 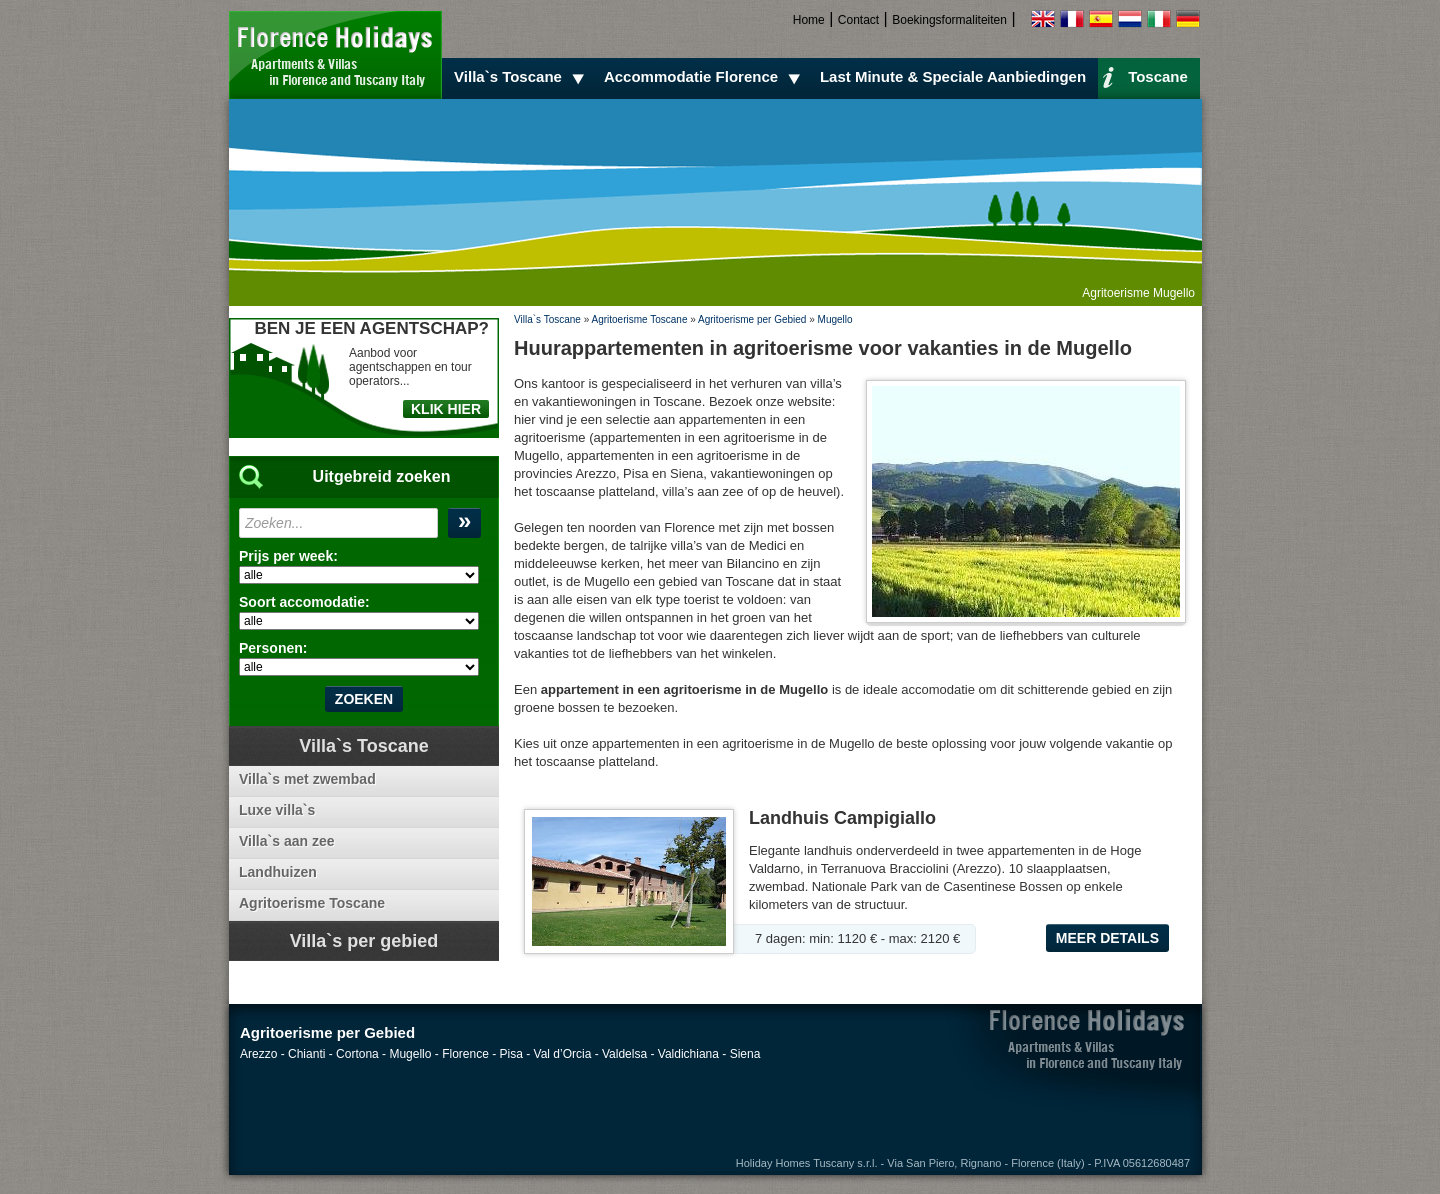 What do you see at coordinates (835, 319) in the screenshot?
I see `Mugello` at bounding box center [835, 319].